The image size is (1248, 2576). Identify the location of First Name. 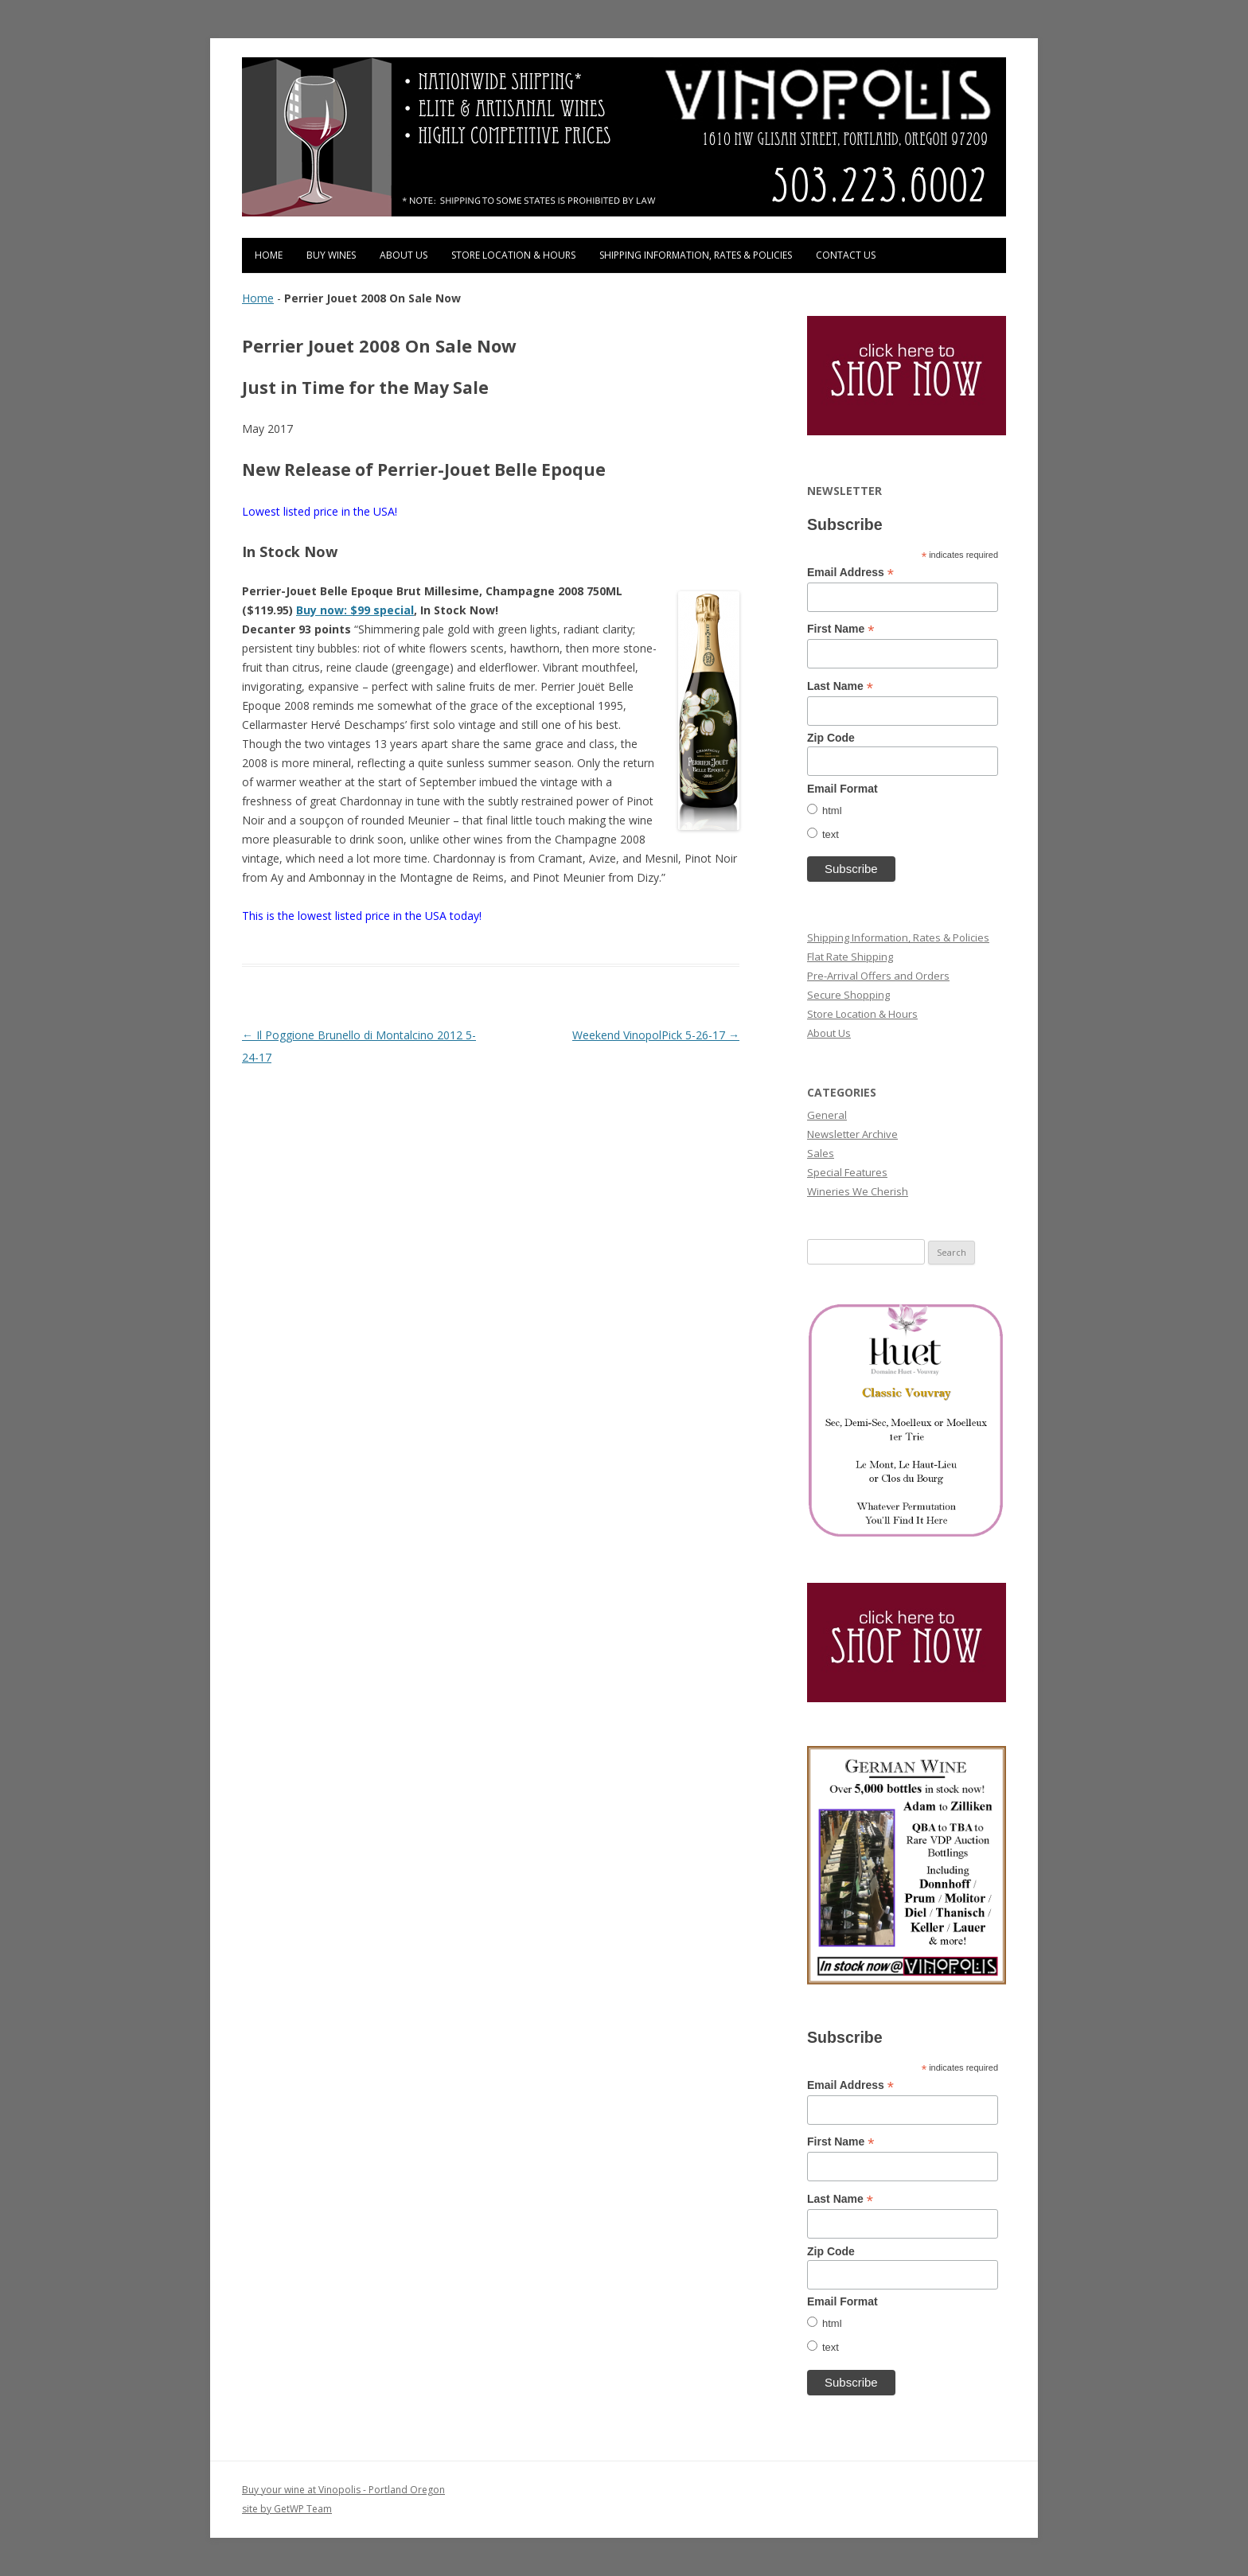
(840, 629).